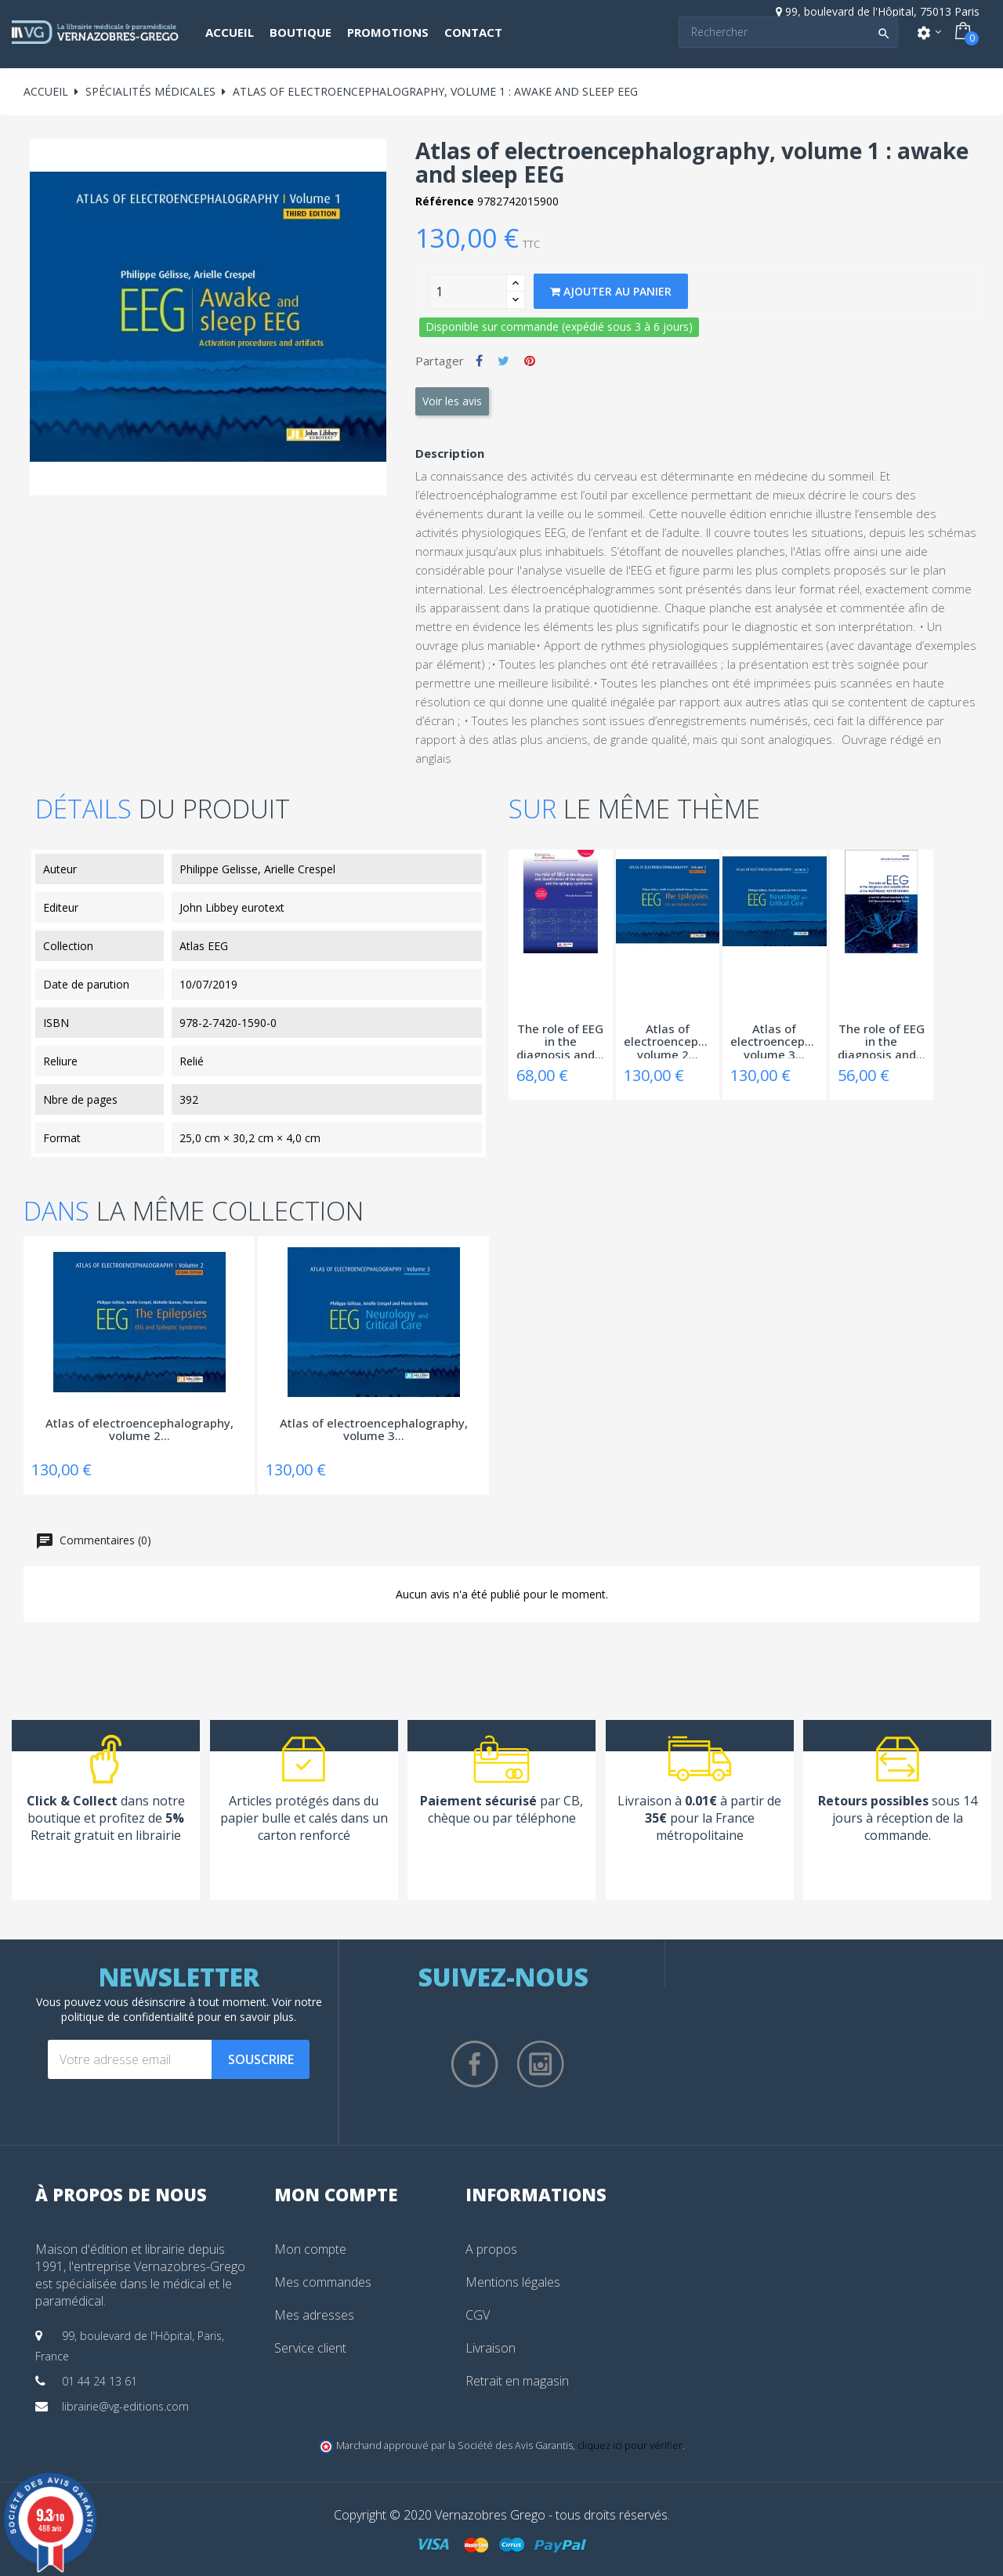 Image resolution: width=1003 pixels, height=2576 pixels. What do you see at coordinates (322, 2282) in the screenshot?
I see `Mes commandes` at bounding box center [322, 2282].